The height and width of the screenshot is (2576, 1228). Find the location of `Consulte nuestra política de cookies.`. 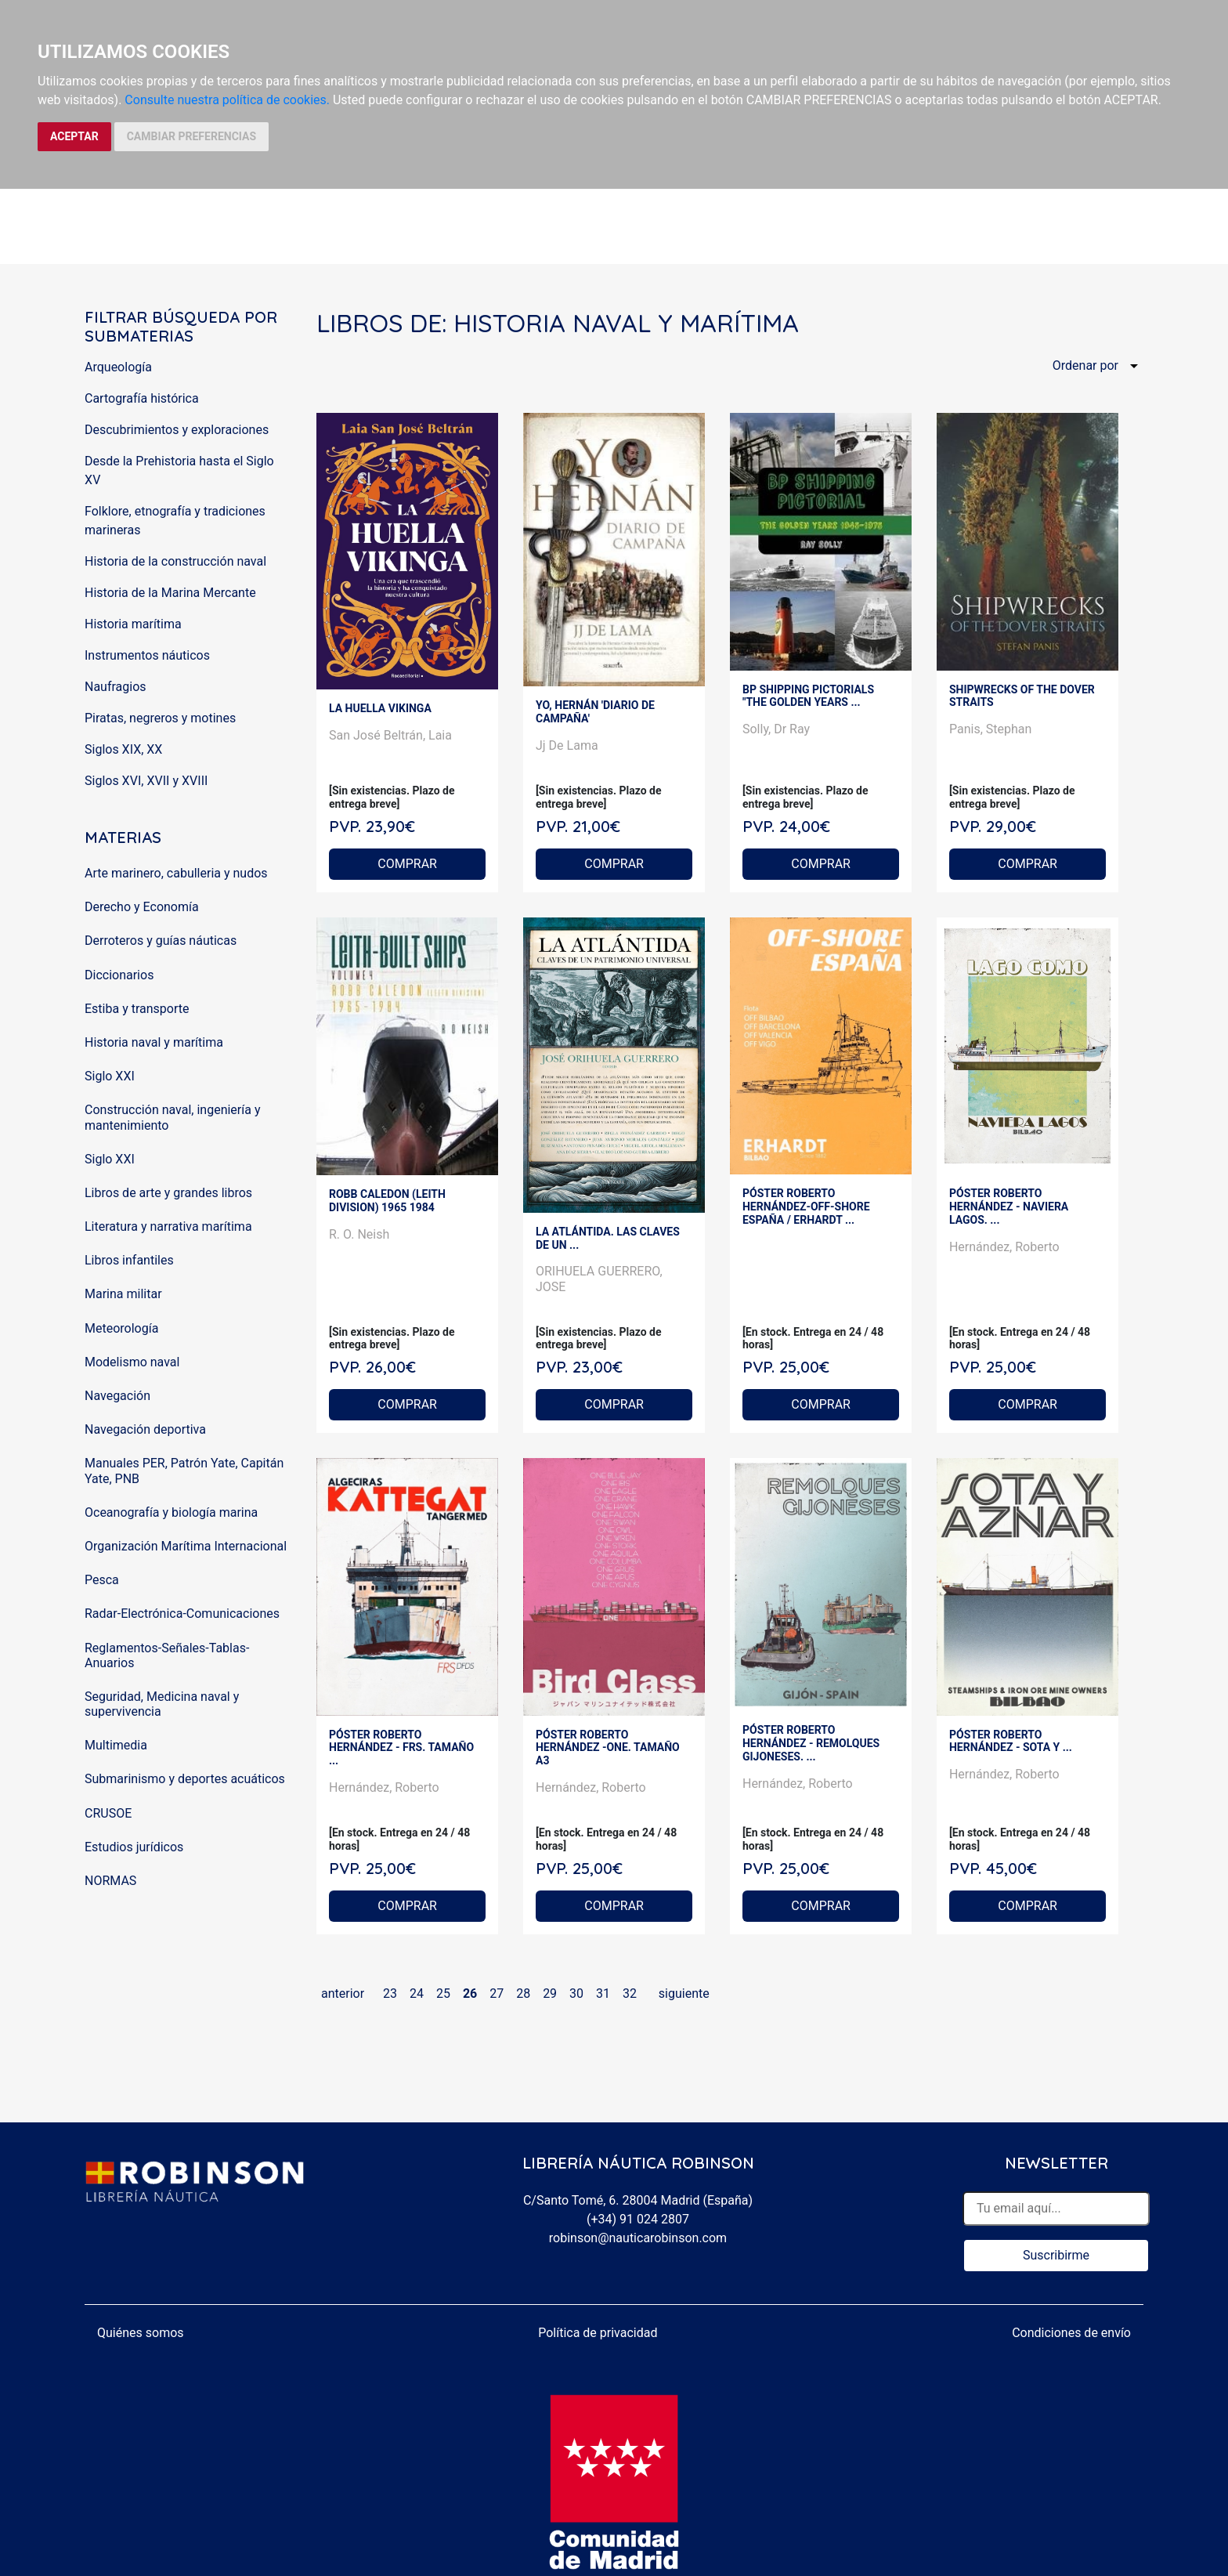

Consulte nuestra política de cookies. is located at coordinates (227, 99).